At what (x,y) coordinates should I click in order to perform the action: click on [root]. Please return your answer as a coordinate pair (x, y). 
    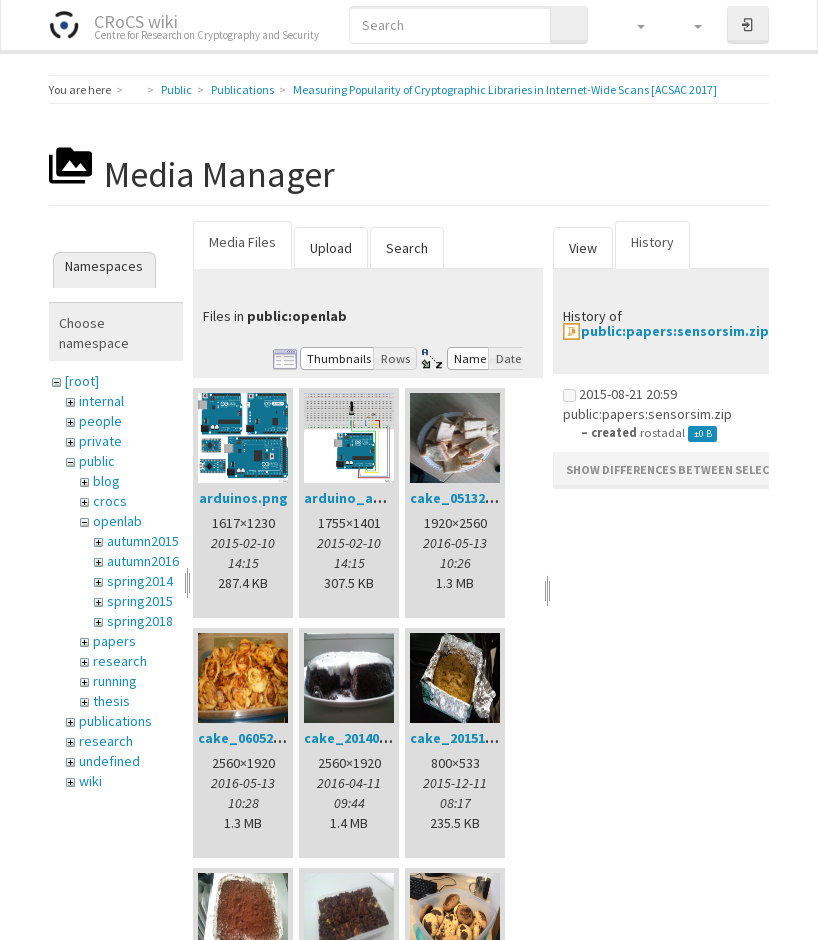
    Looking at the image, I should click on (82, 381).